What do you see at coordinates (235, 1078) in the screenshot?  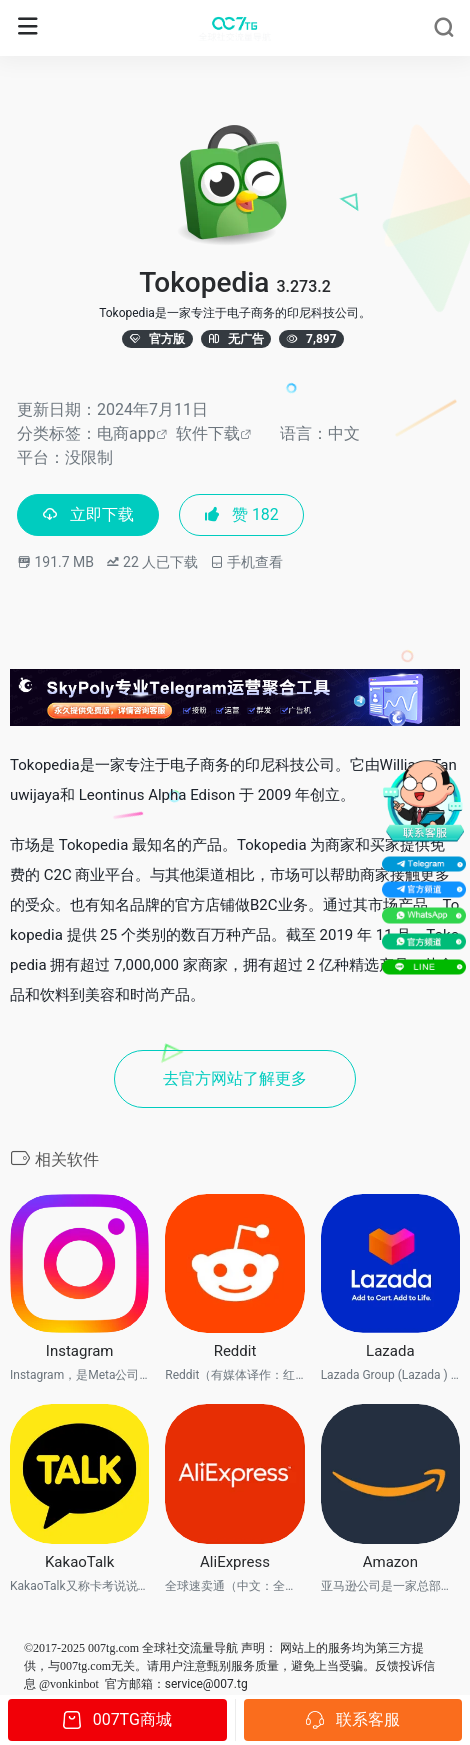 I see `去官方网站了解更多` at bounding box center [235, 1078].